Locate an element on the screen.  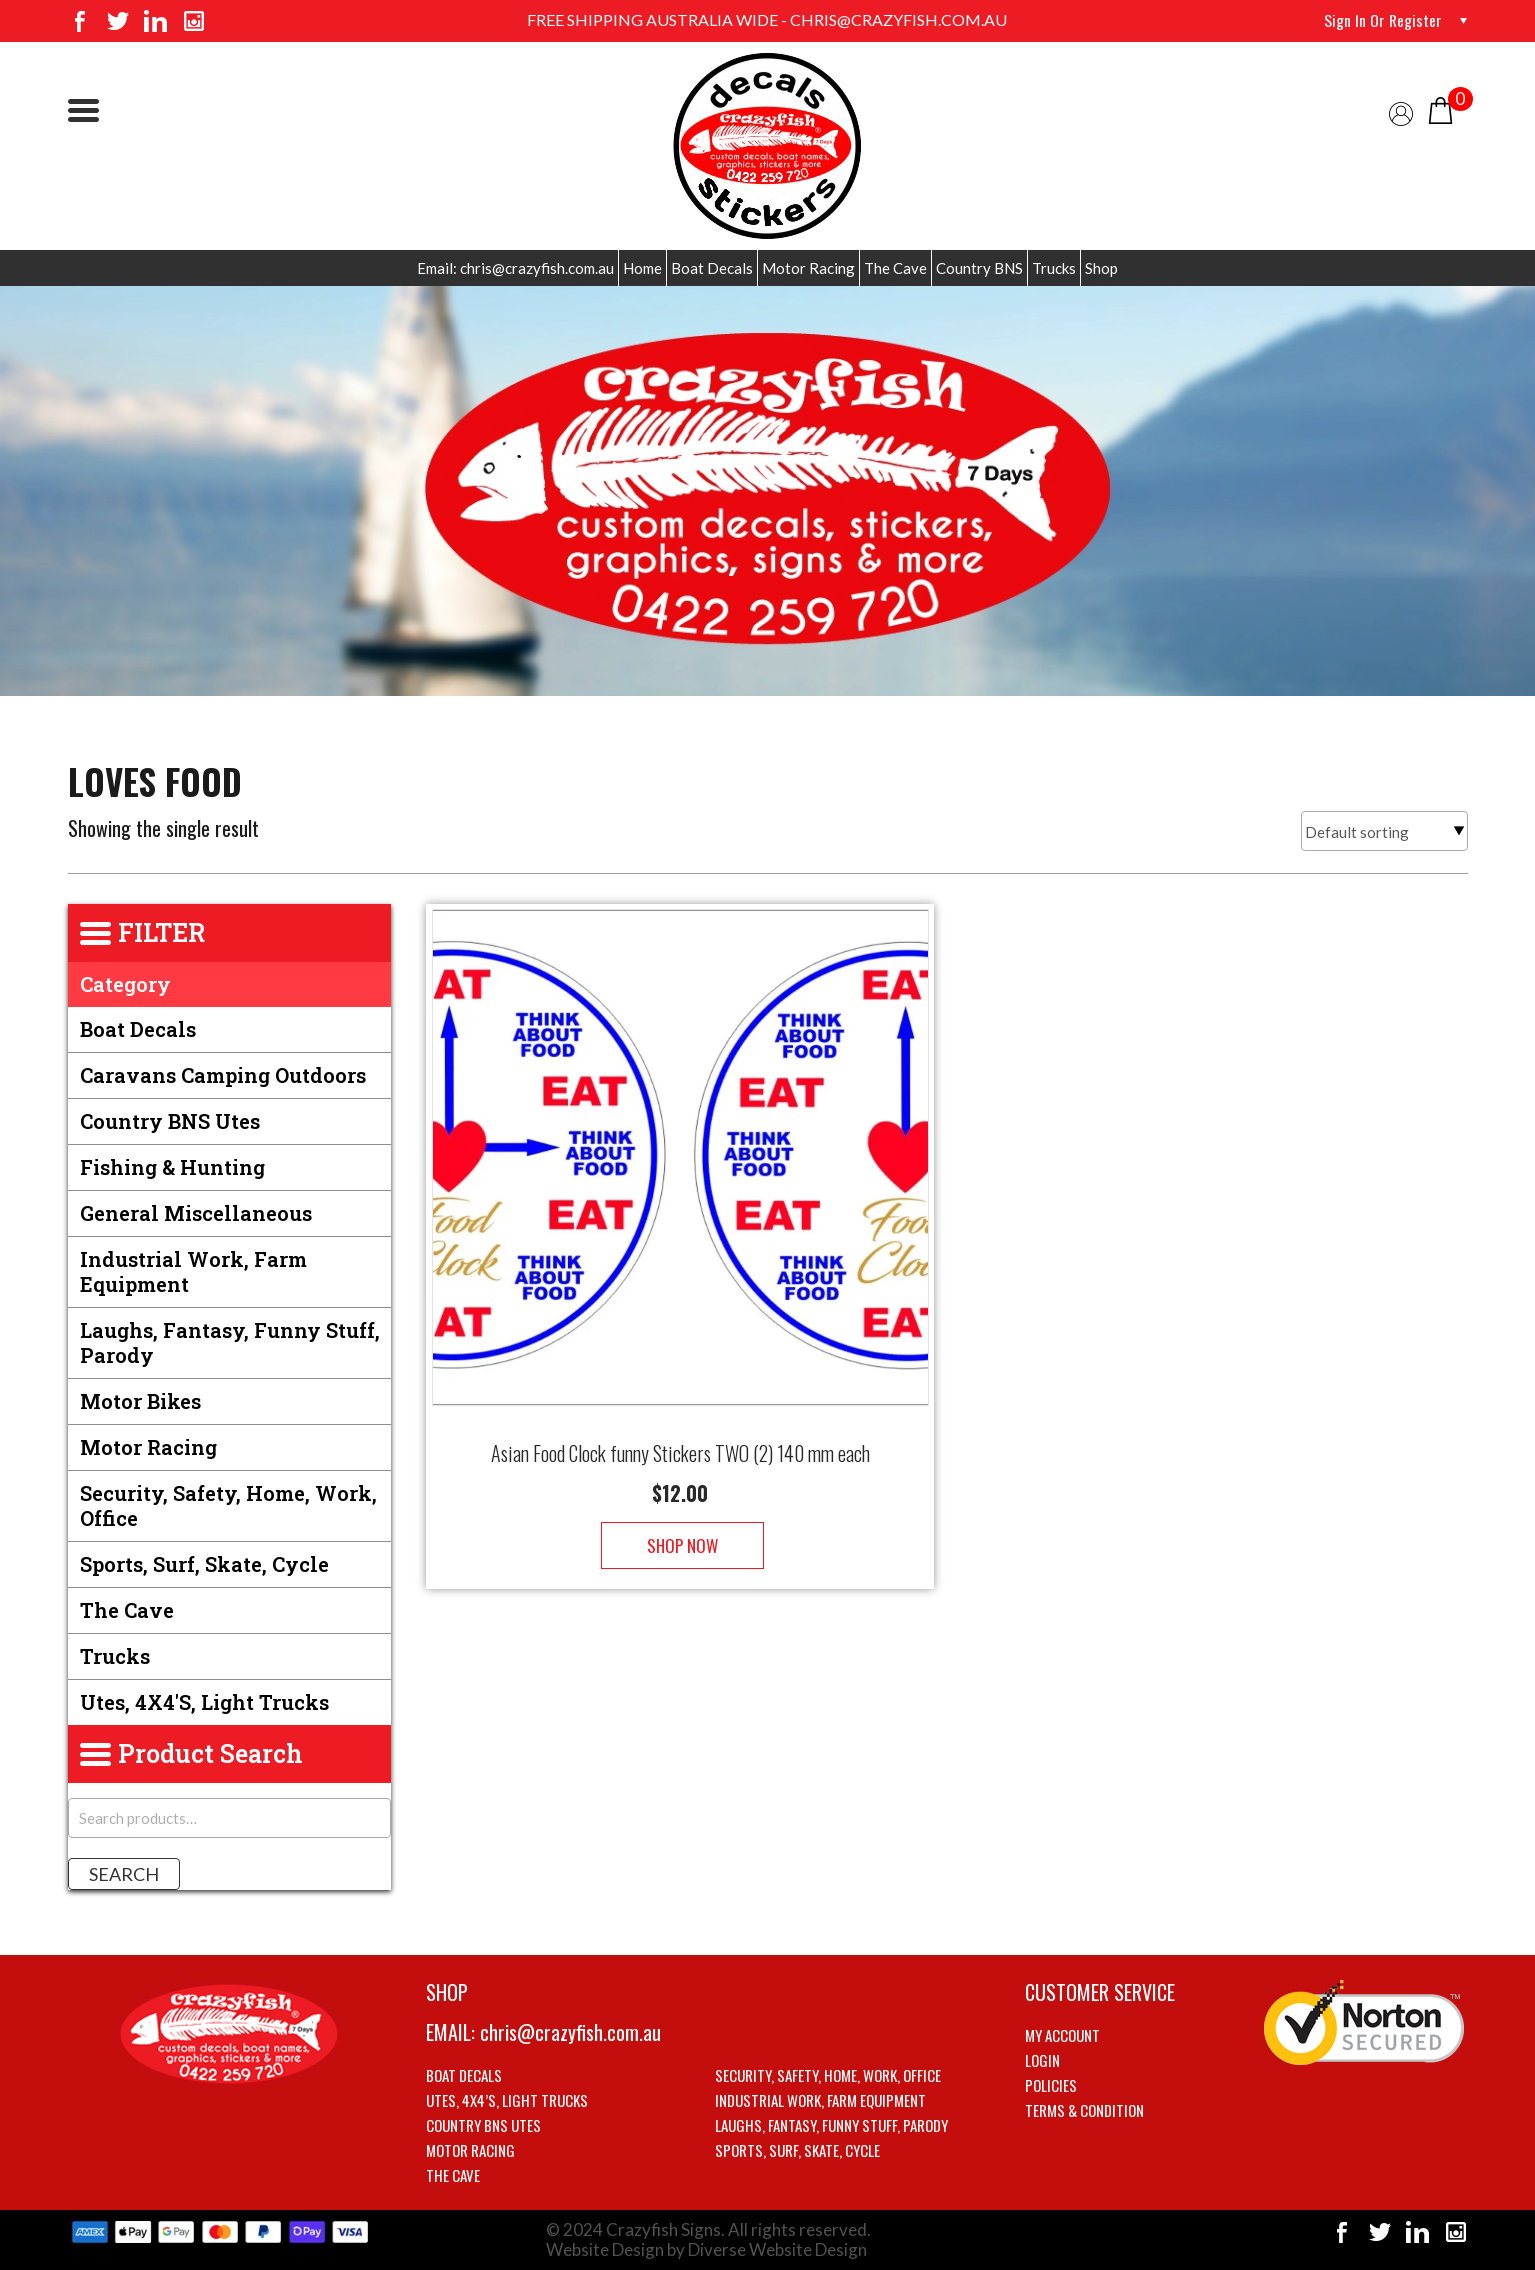
Sports, Surf, Skate, Cycle is located at coordinates (204, 1564).